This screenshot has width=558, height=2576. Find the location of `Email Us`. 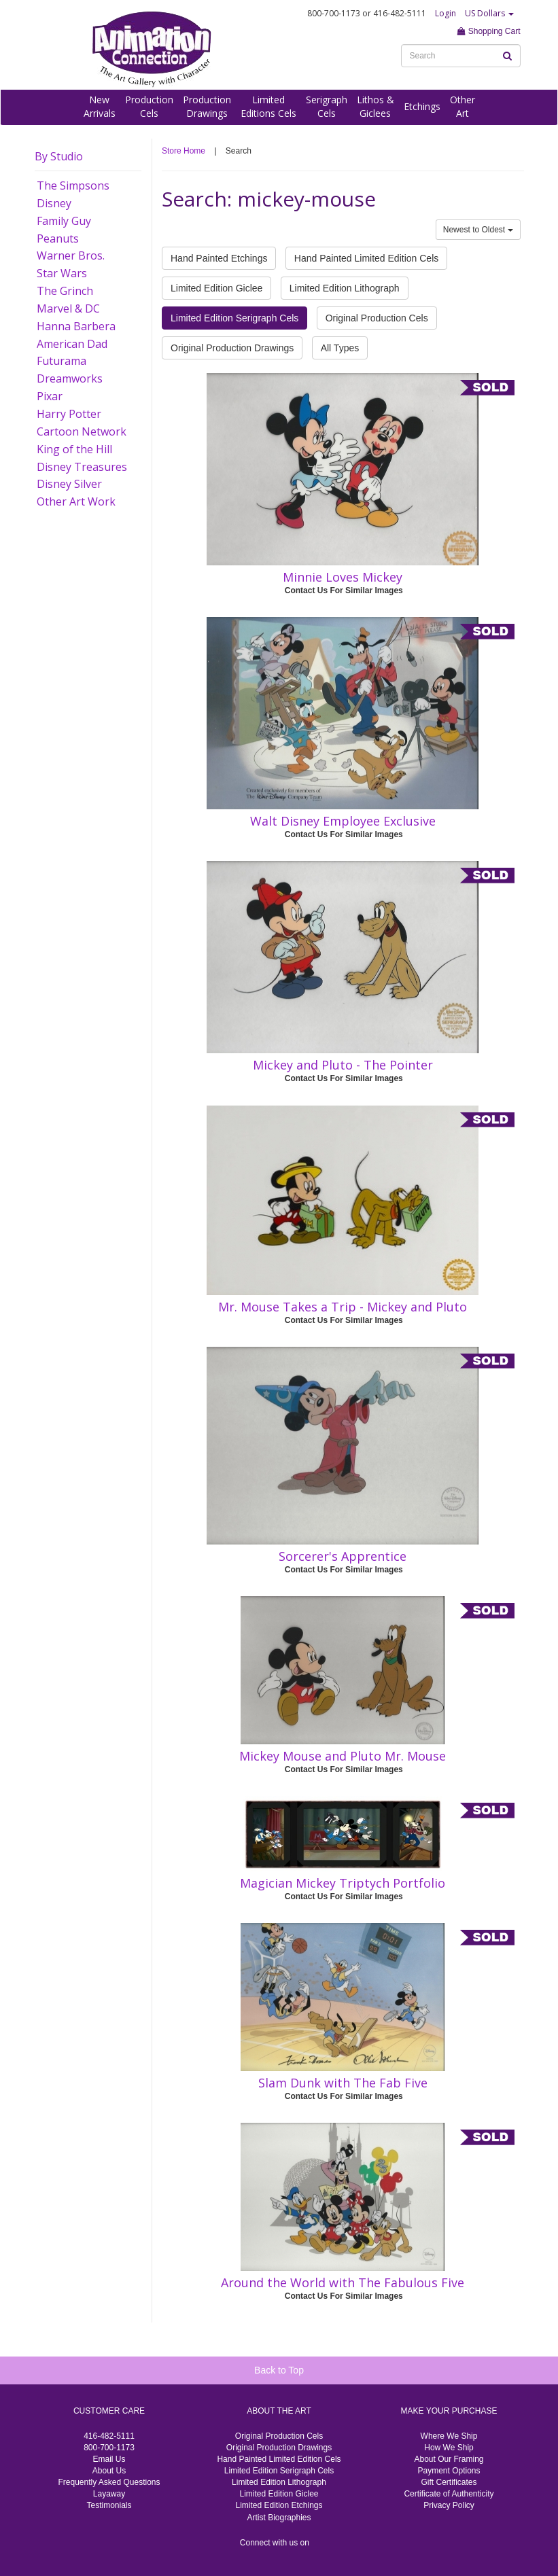

Email Us is located at coordinates (108, 2459).